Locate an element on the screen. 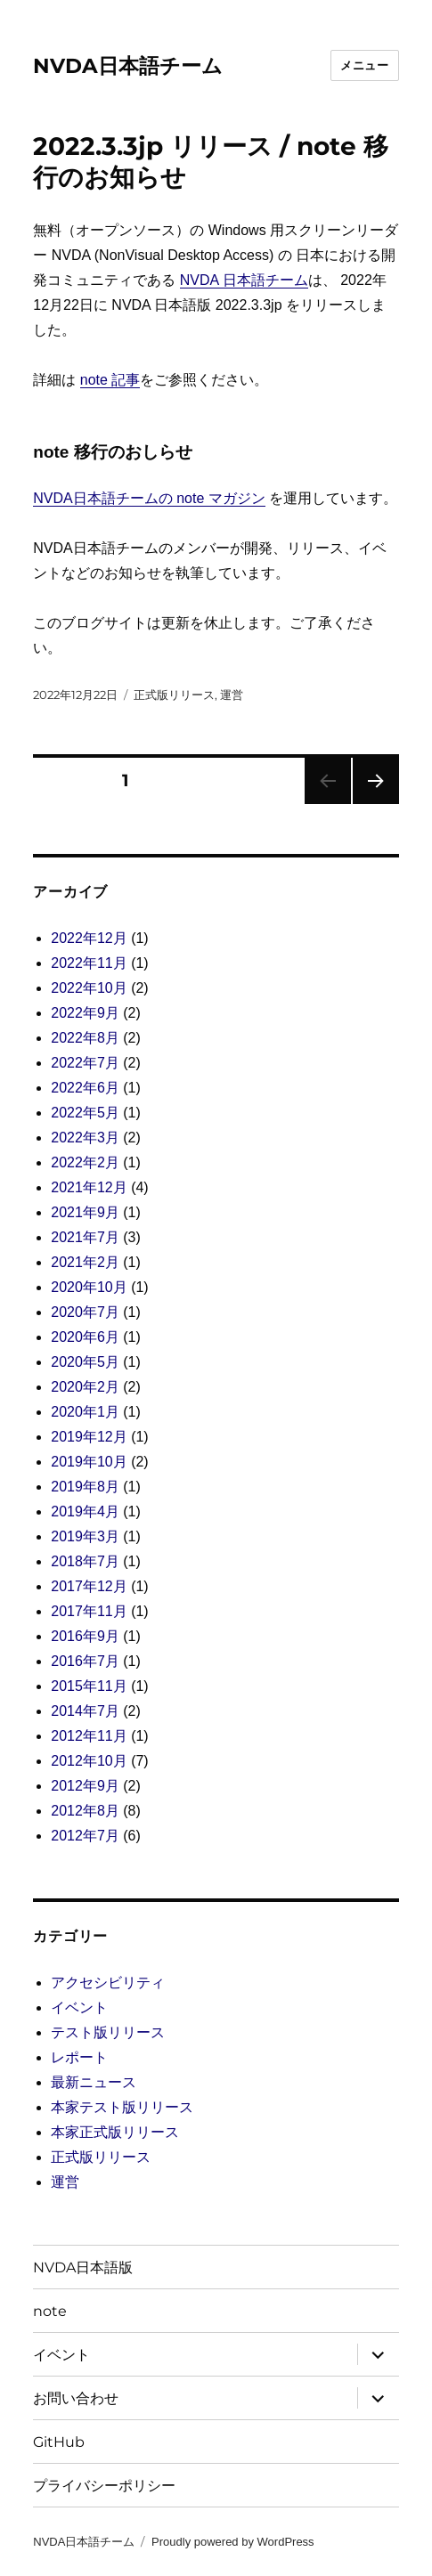 The width and height of the screenshot is (432, 2576). 2022年9月 is located at coordinates (85, 1012).